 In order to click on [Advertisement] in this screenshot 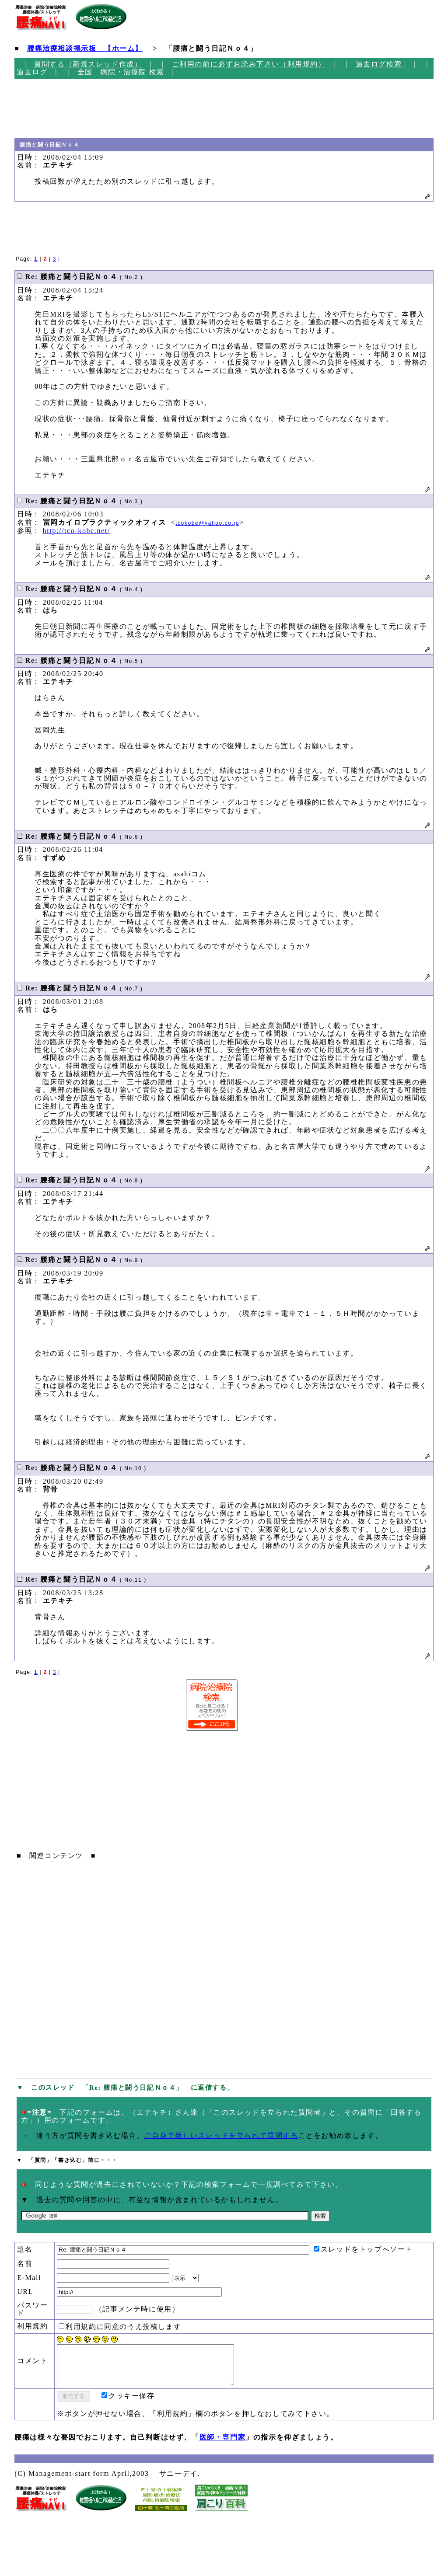, I will do `click(51, 108)`.